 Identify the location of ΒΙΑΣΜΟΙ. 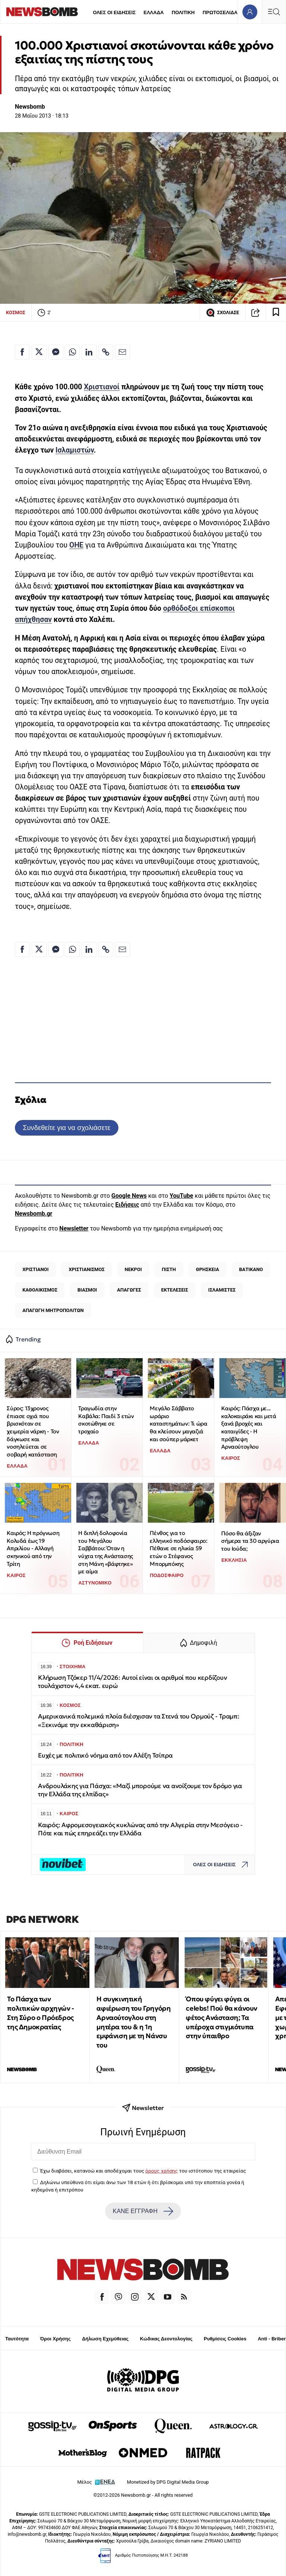
(87, 1290).